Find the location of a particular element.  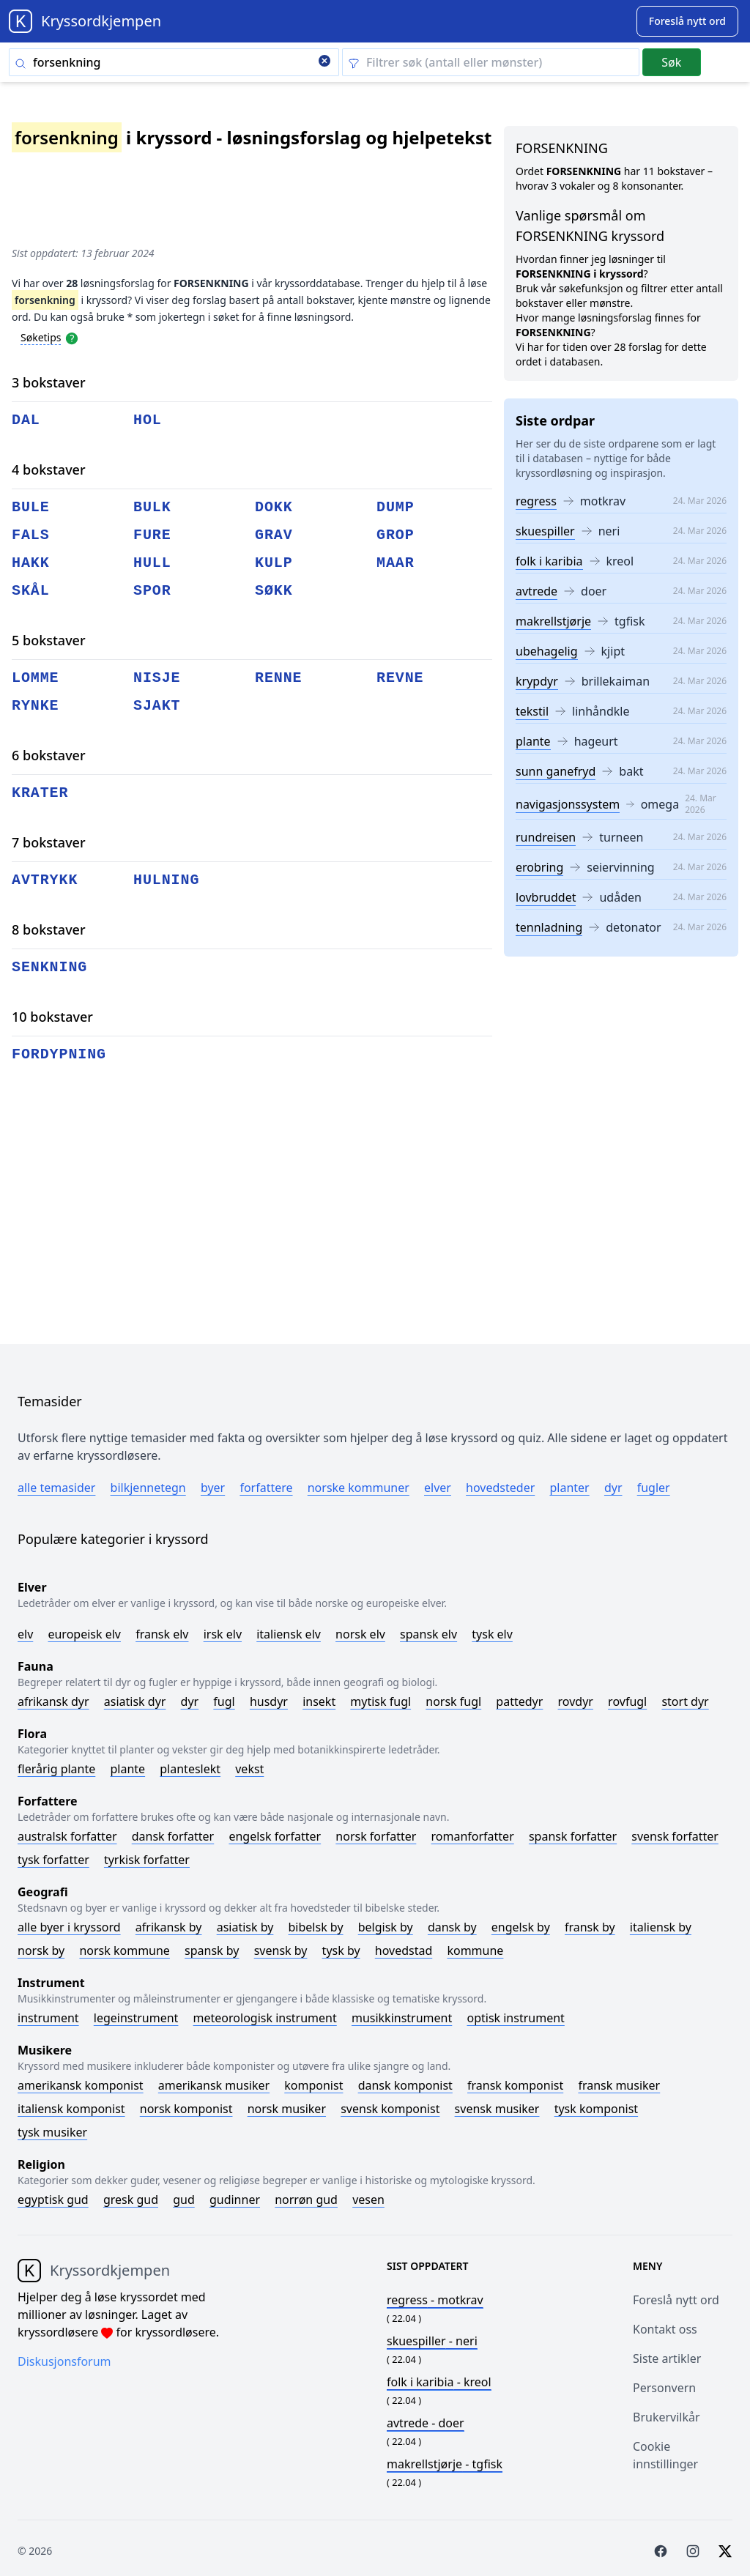

Komponist is located at coordinates (313, 2085).